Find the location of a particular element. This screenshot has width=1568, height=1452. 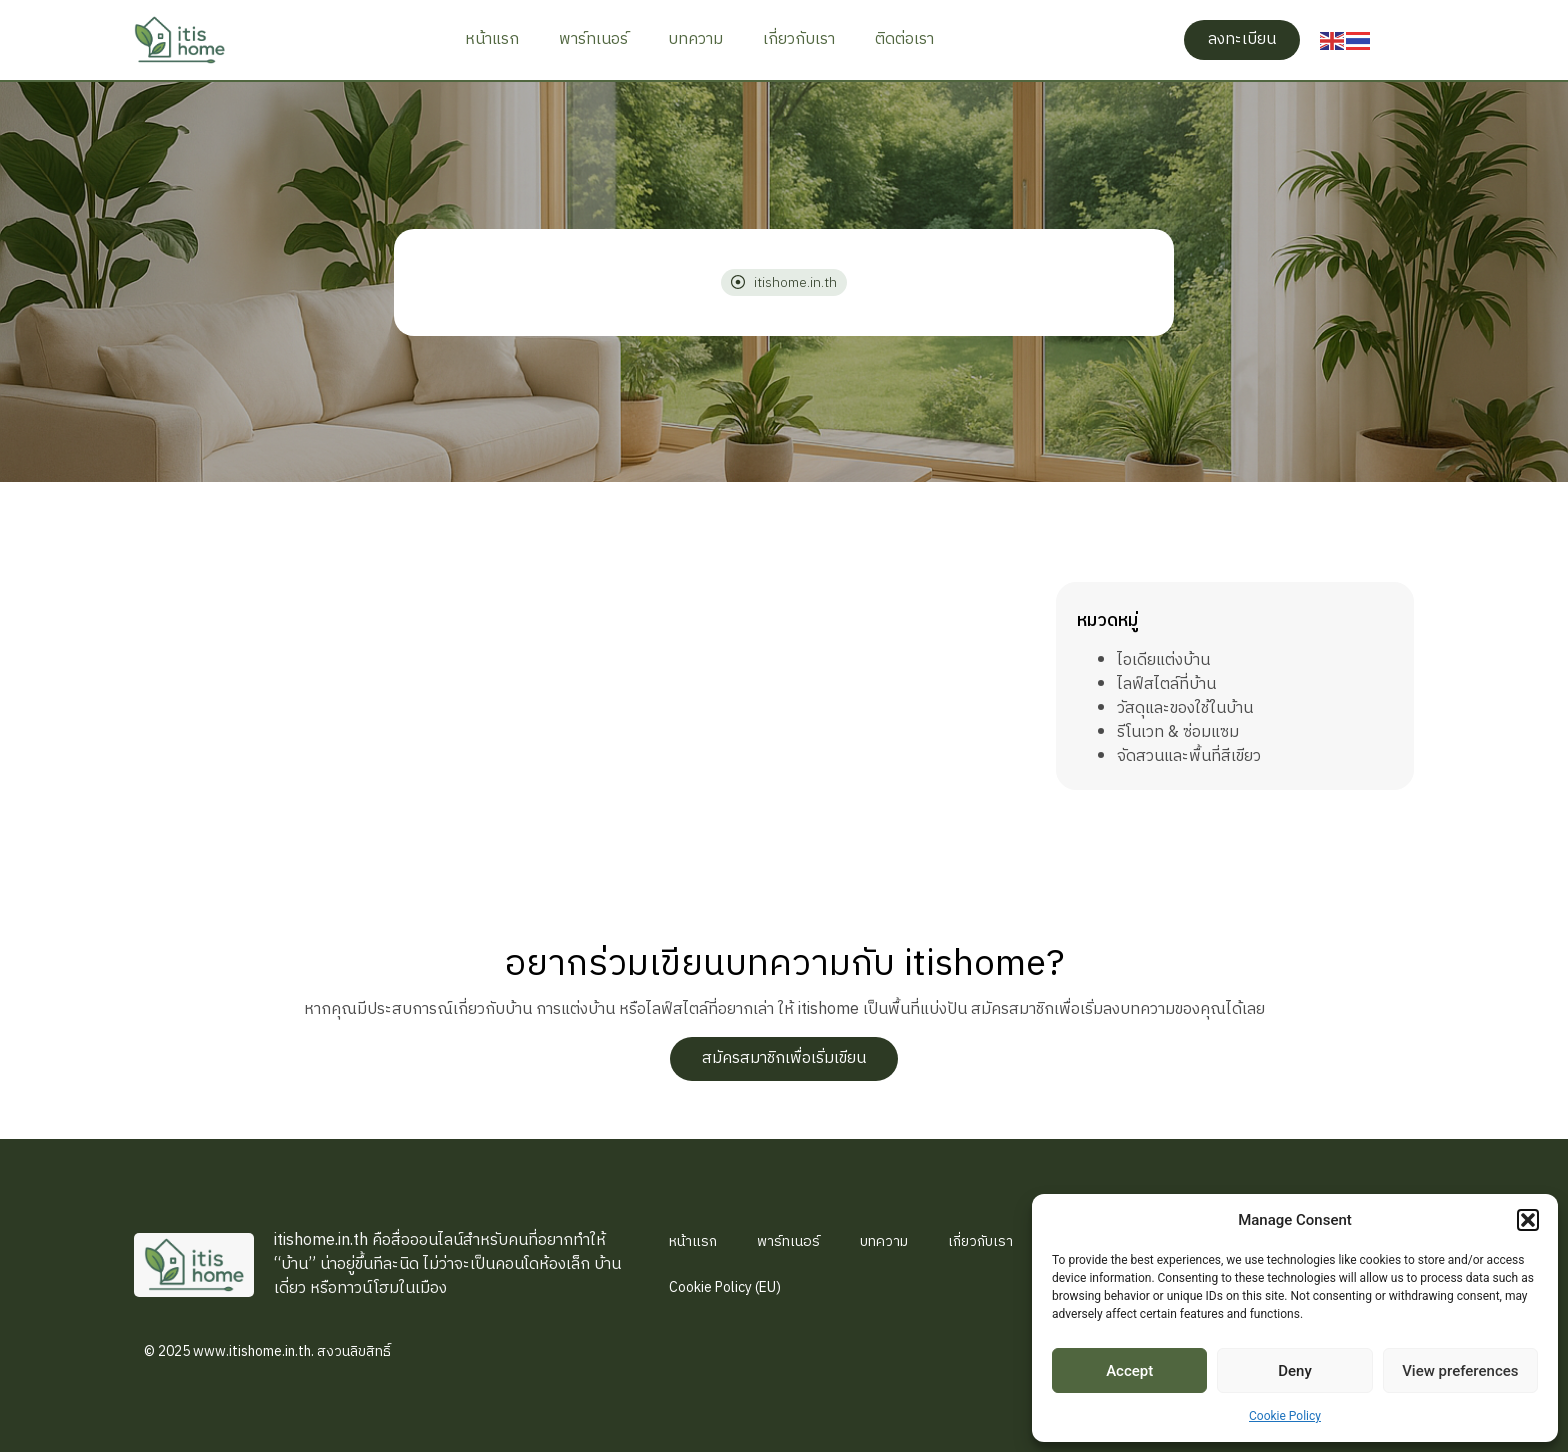

Deny is located at coordinates (1295, 1371).